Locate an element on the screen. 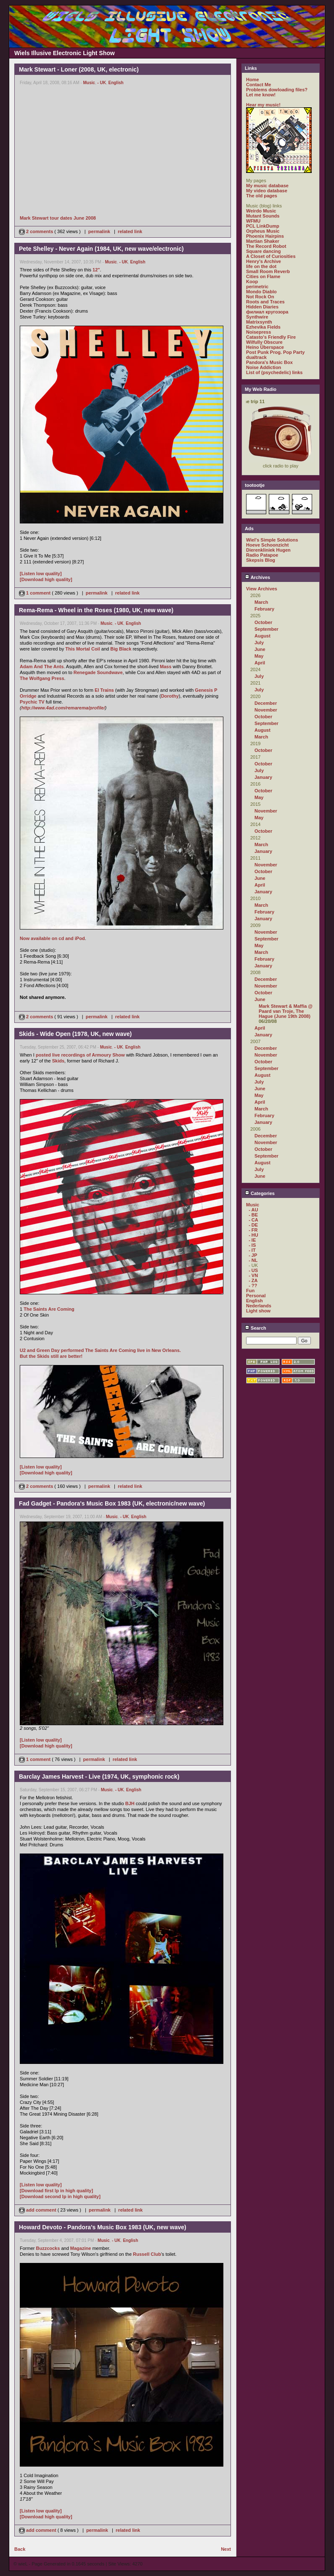 This screenshot has width=334, height=2576. Phoenix Hairpins is located at coordinates (265, 236).